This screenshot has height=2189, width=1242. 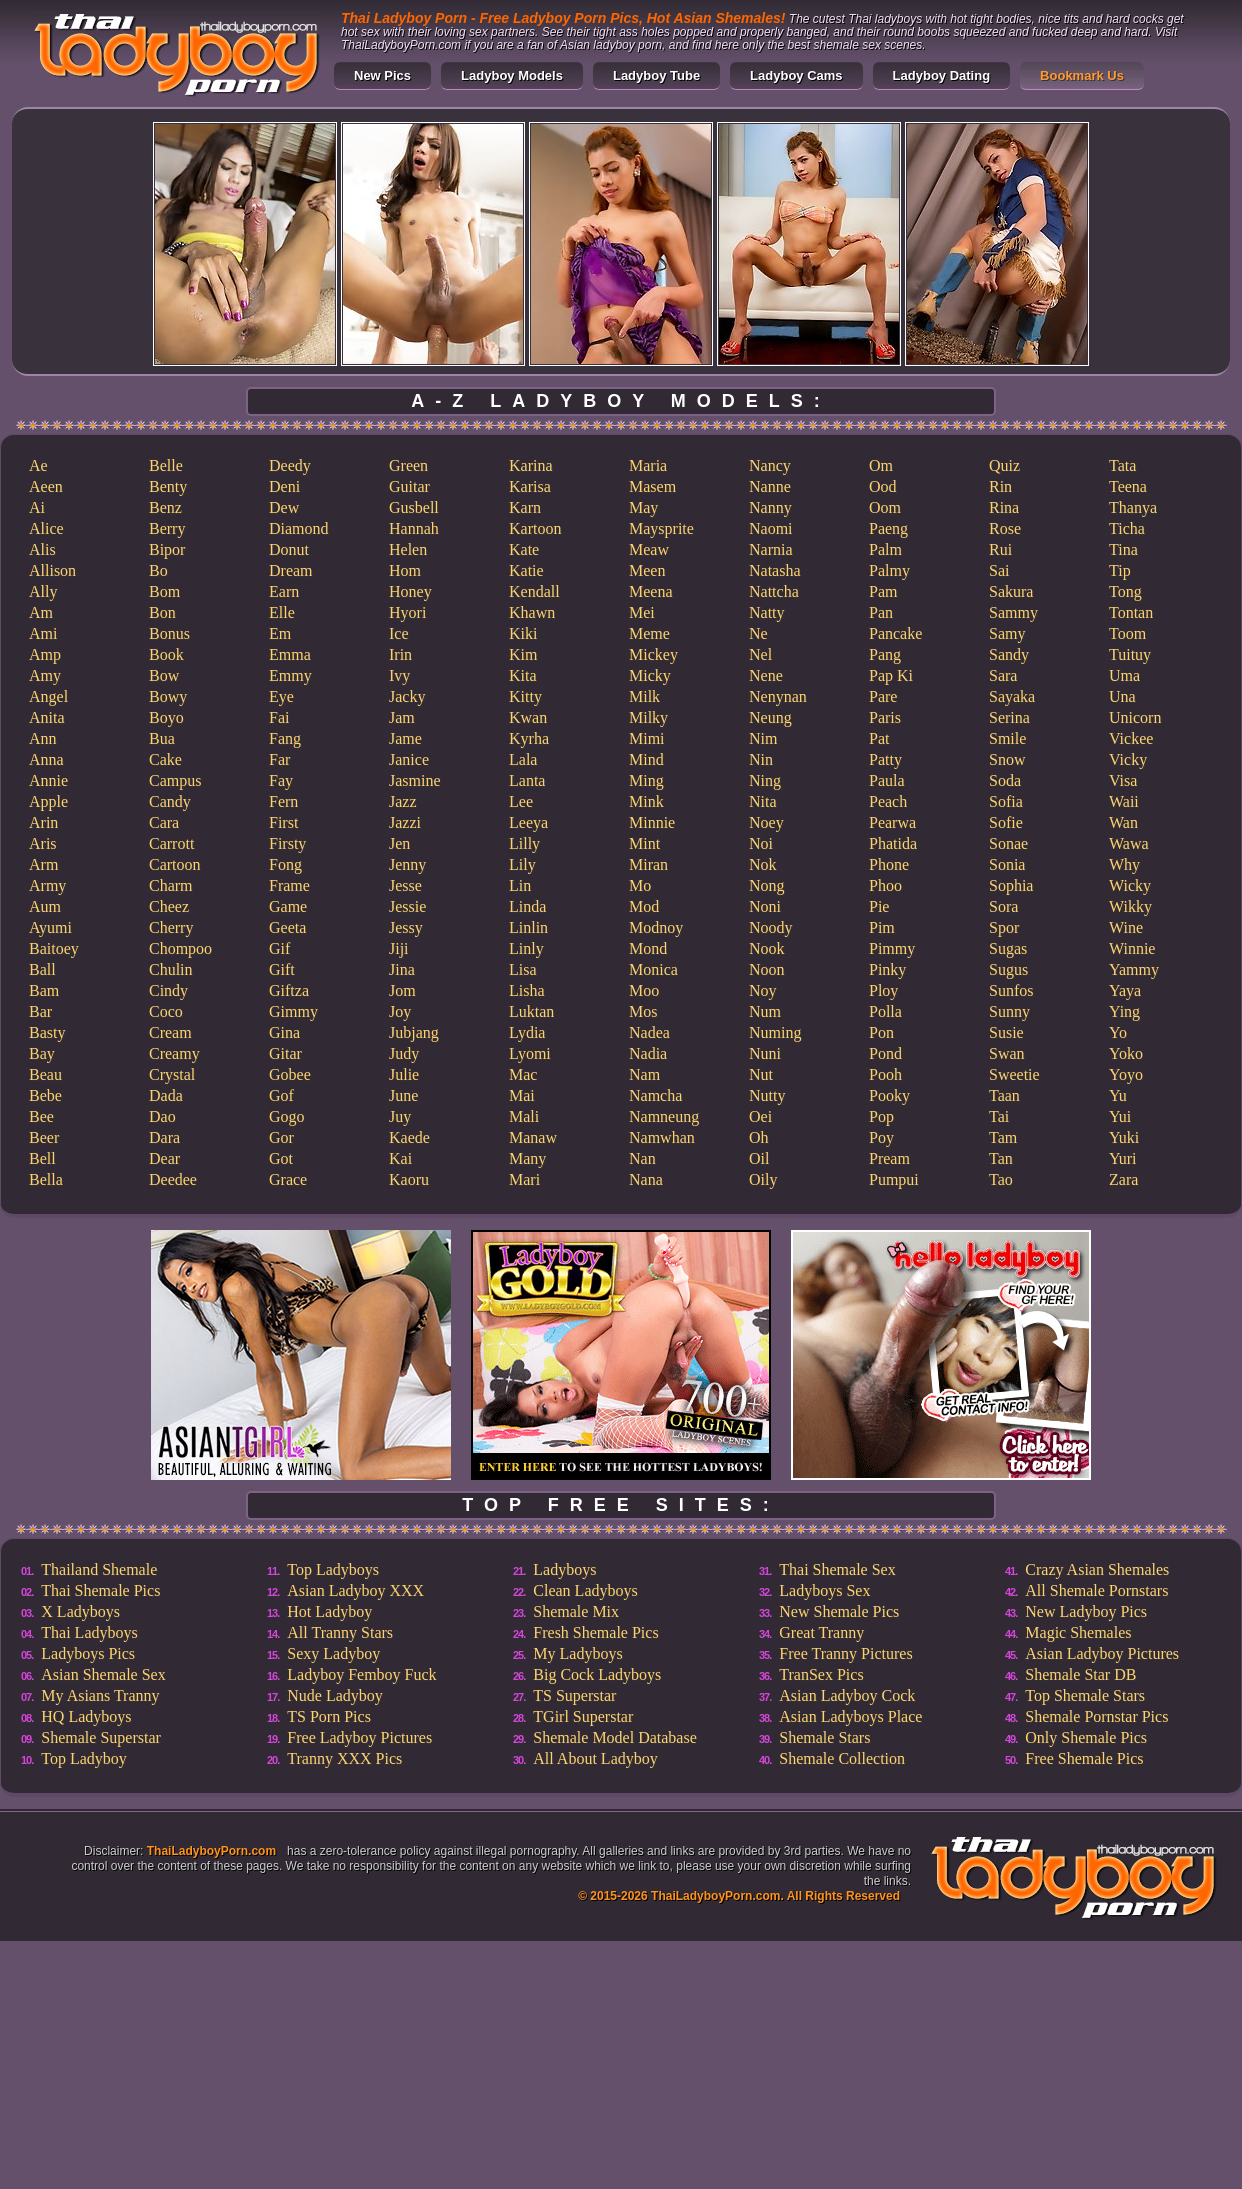 I want to click on Top Ladyboy, so click(x=84, y=1758).